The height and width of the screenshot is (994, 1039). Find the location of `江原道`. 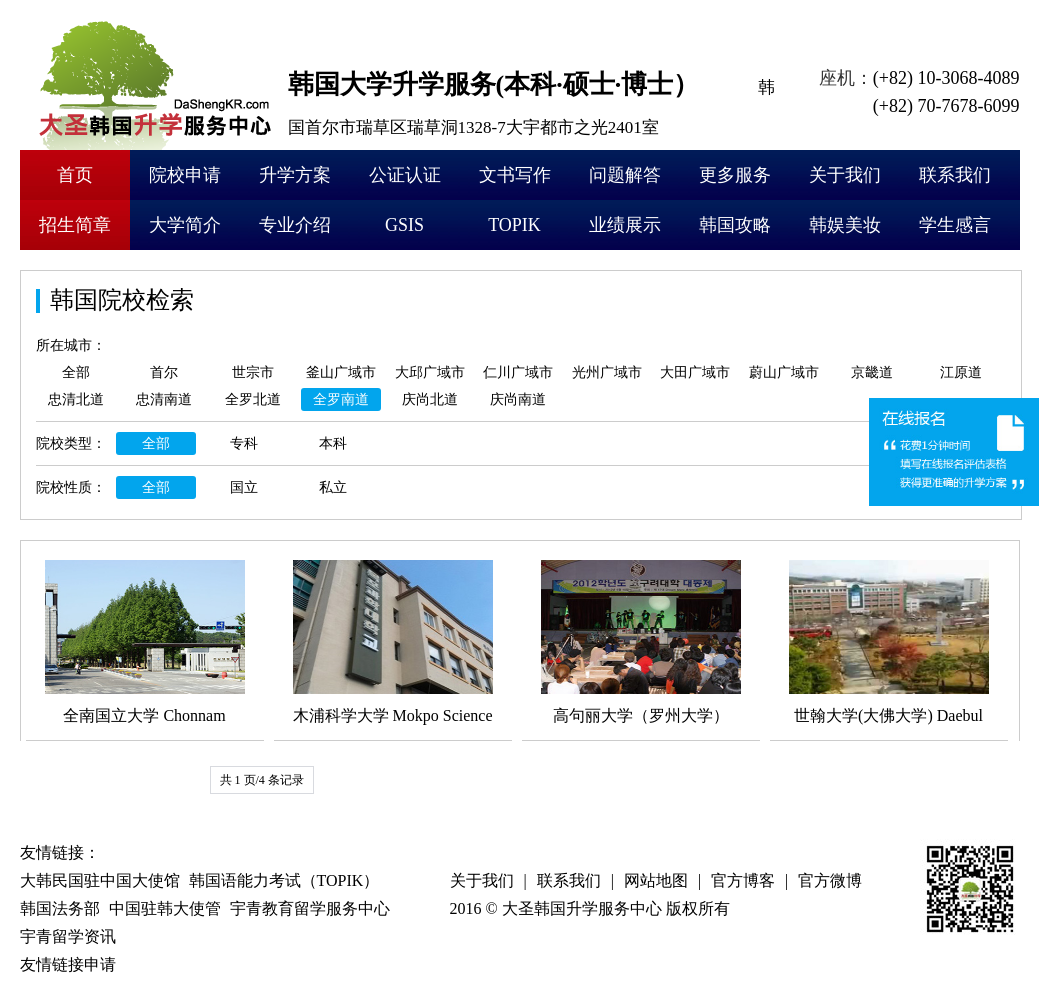

江原道 is located at coordinates (961, 372).